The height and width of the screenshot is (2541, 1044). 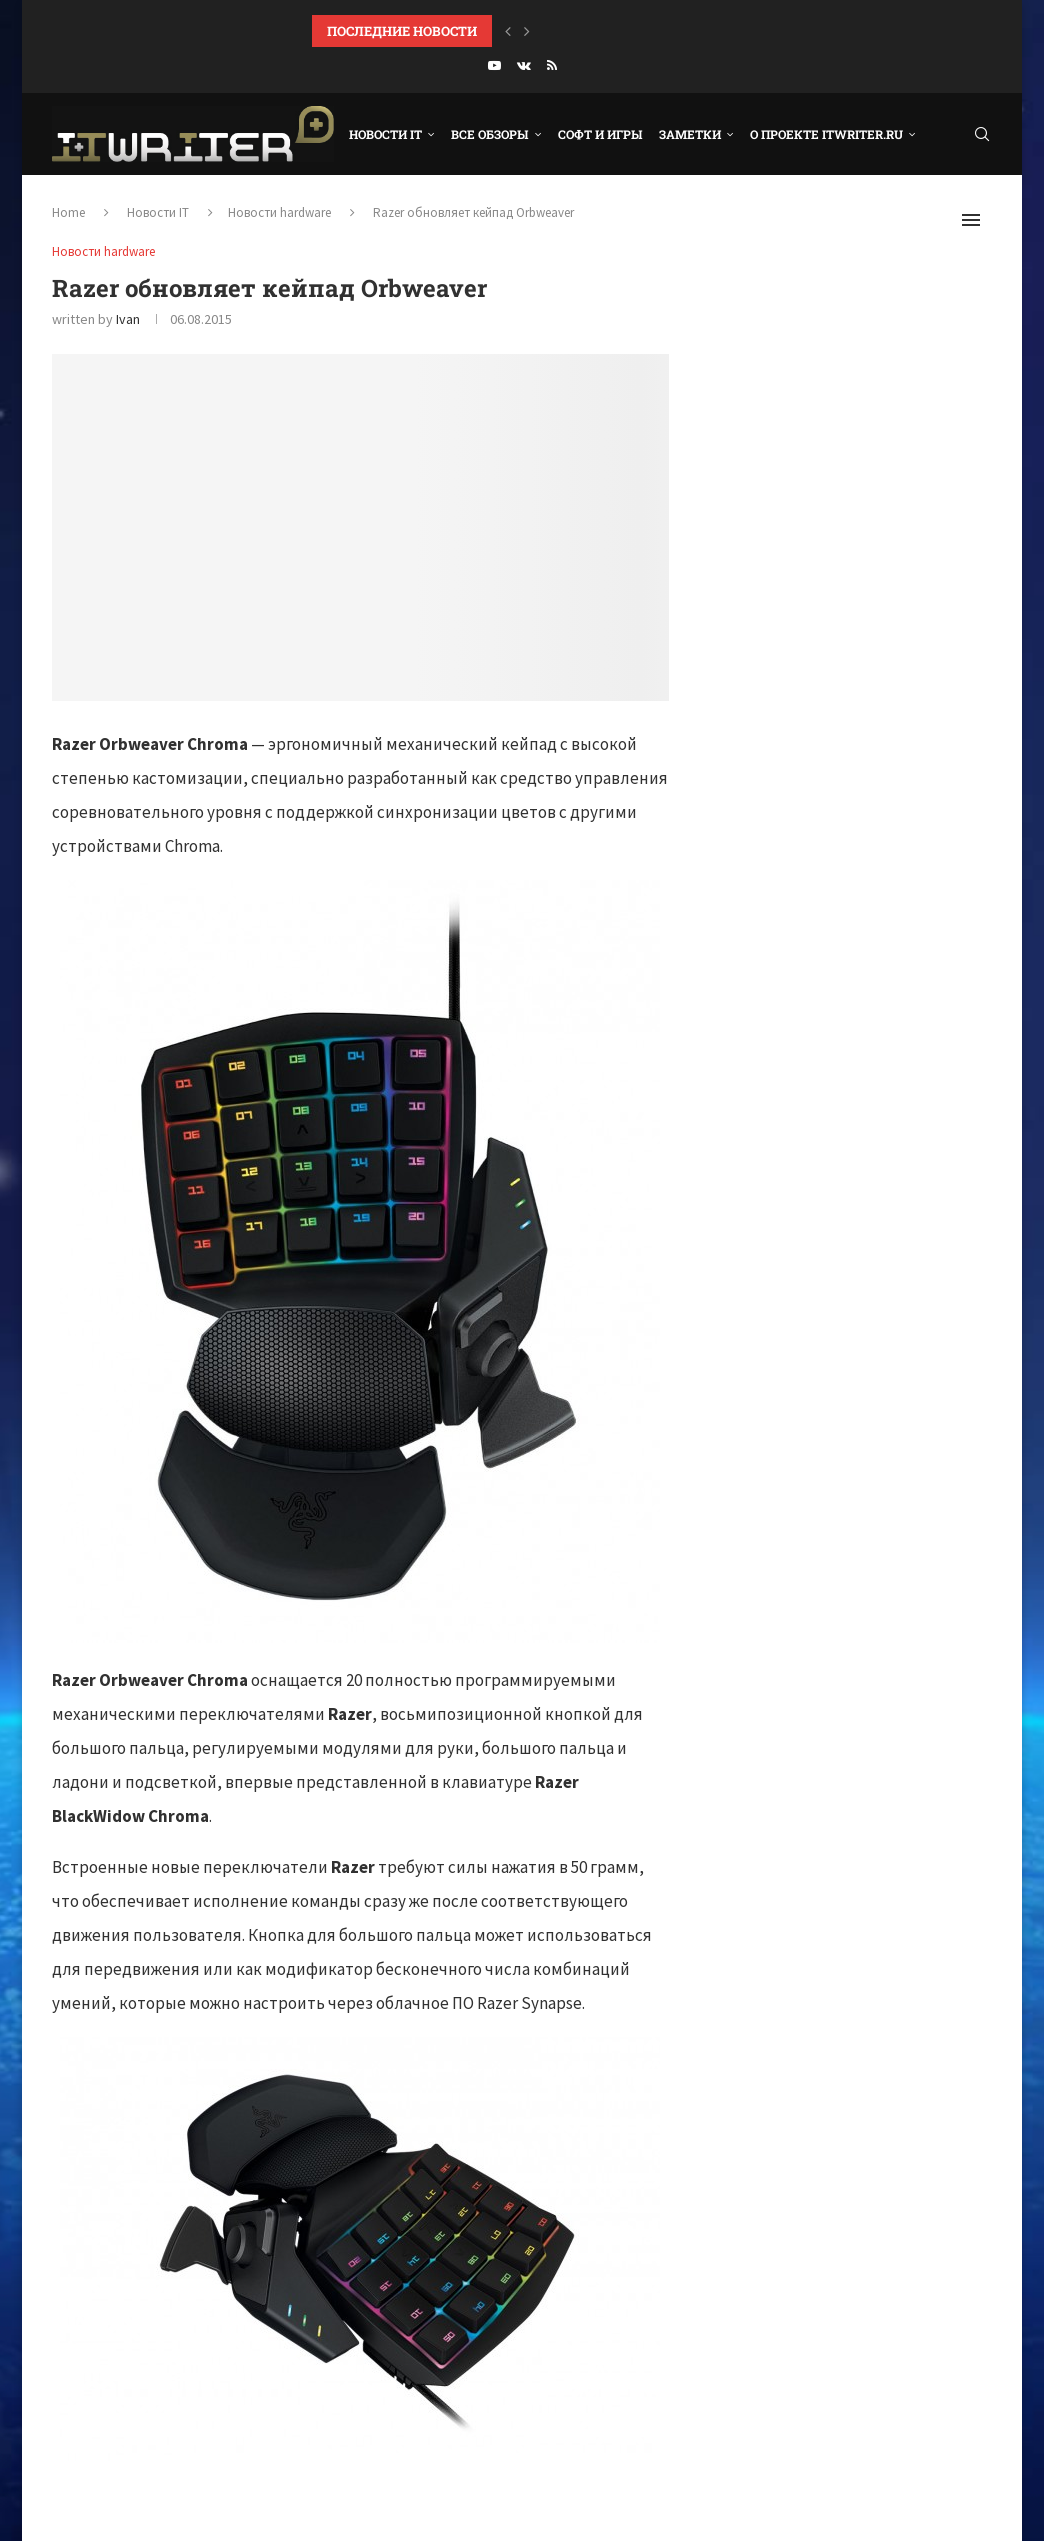 I want to click on Новости IT, so click(x=385, y=134).